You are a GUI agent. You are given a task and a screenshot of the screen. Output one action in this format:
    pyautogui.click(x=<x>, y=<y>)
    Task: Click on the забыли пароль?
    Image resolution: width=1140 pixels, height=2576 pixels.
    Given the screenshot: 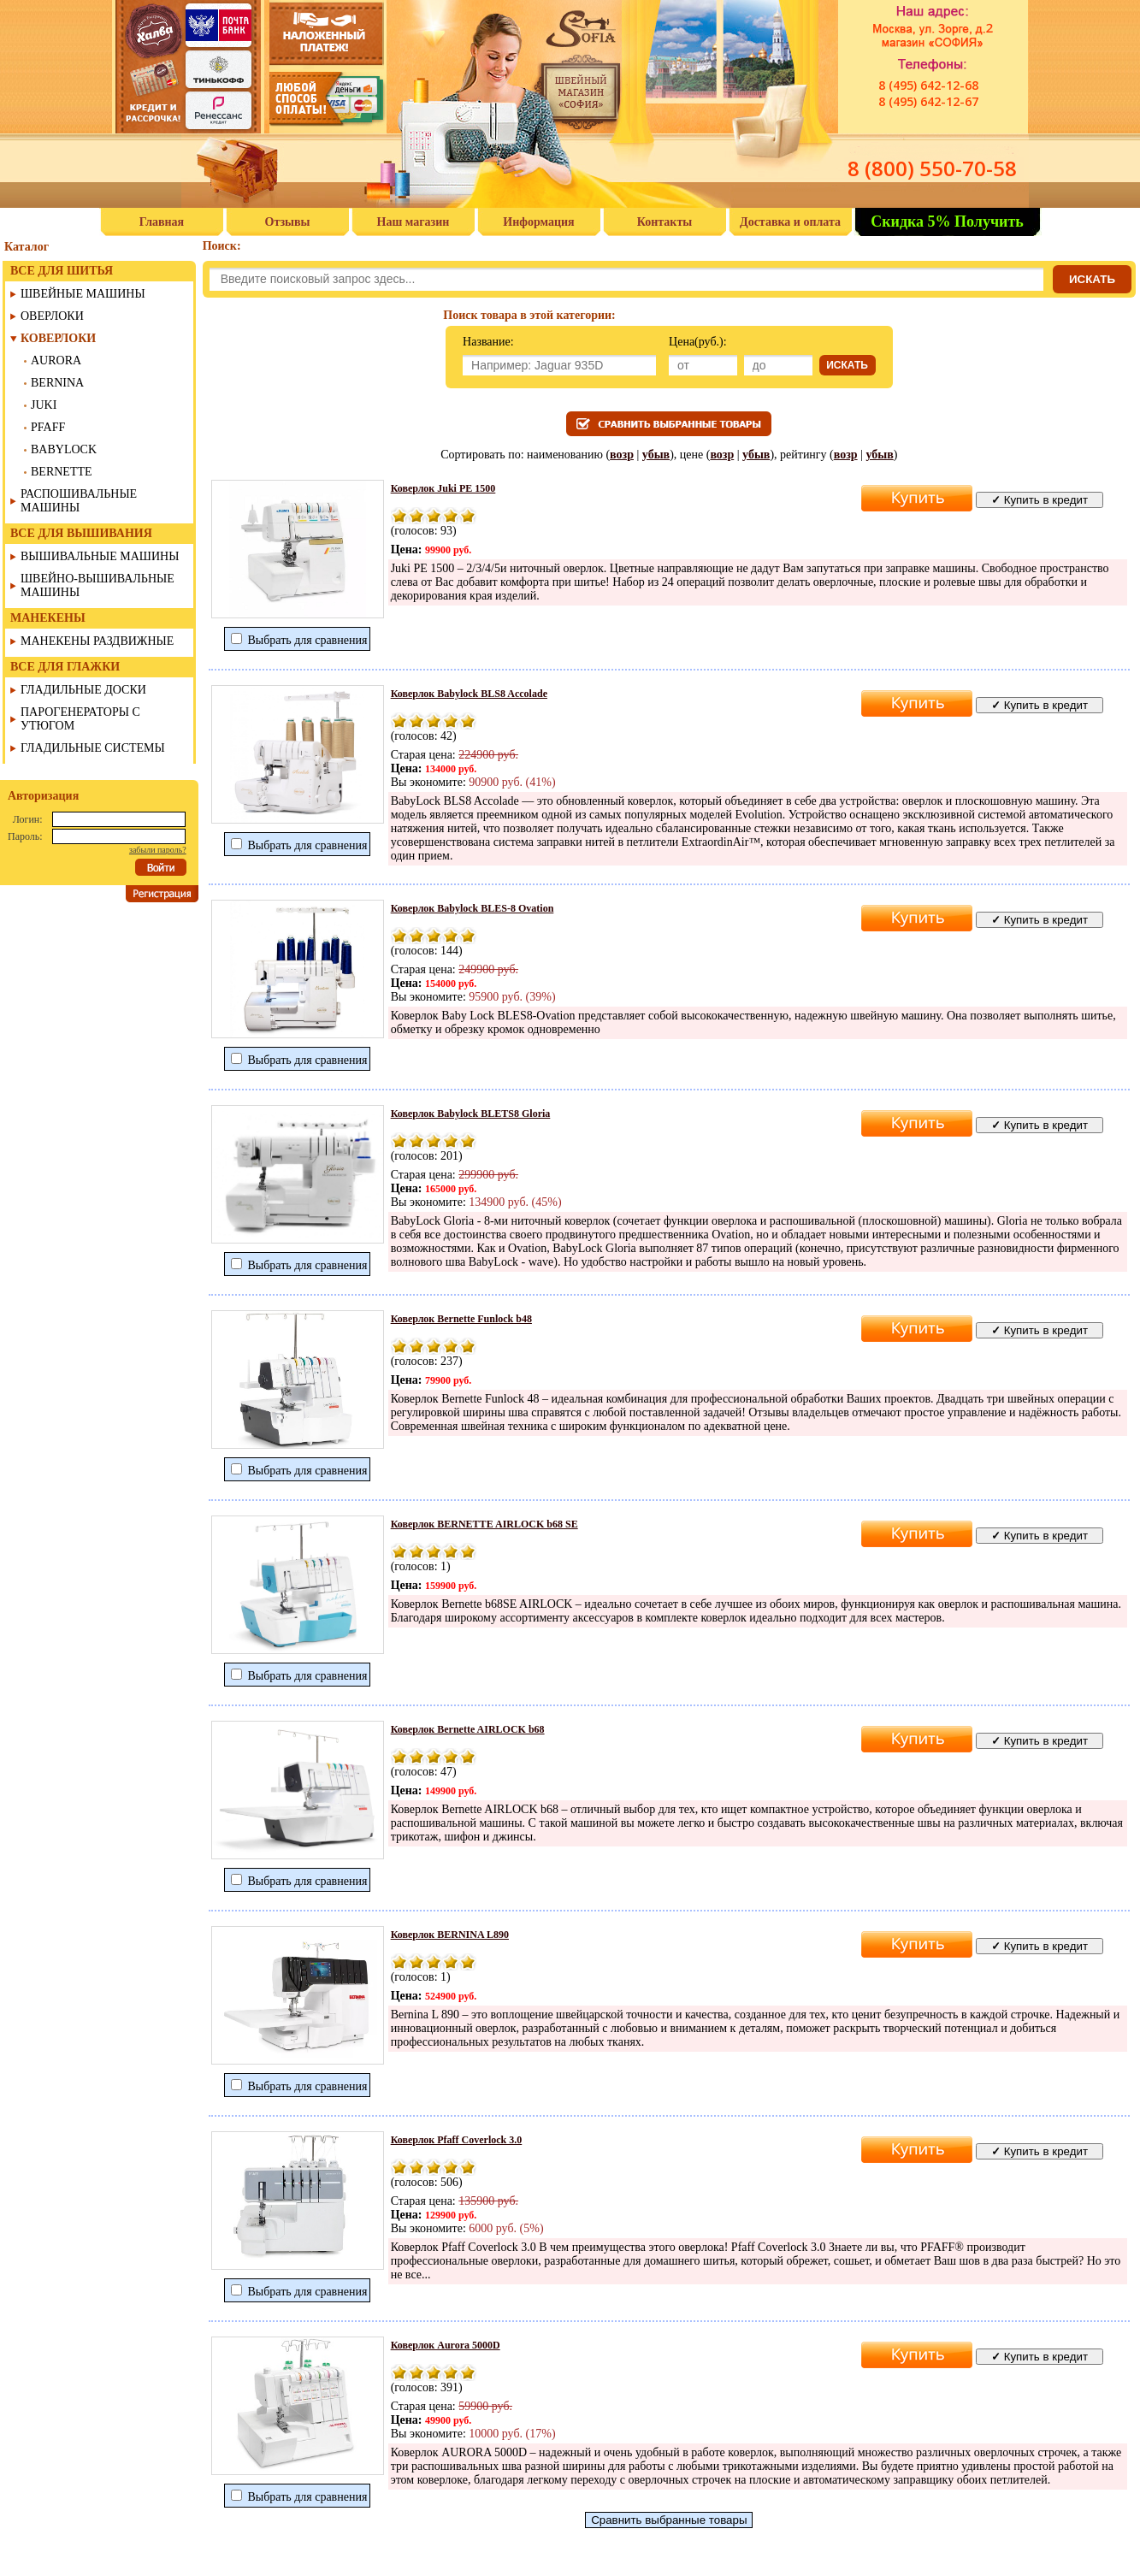 What is the action you would take?
    pyautogui.click(x=157, y=849)
    